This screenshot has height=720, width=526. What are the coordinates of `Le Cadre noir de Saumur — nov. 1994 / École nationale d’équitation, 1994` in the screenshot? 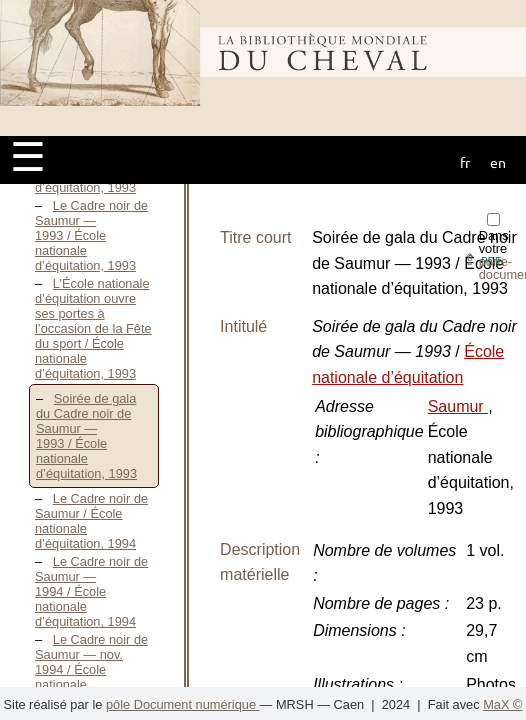 It's located at (91, 669).